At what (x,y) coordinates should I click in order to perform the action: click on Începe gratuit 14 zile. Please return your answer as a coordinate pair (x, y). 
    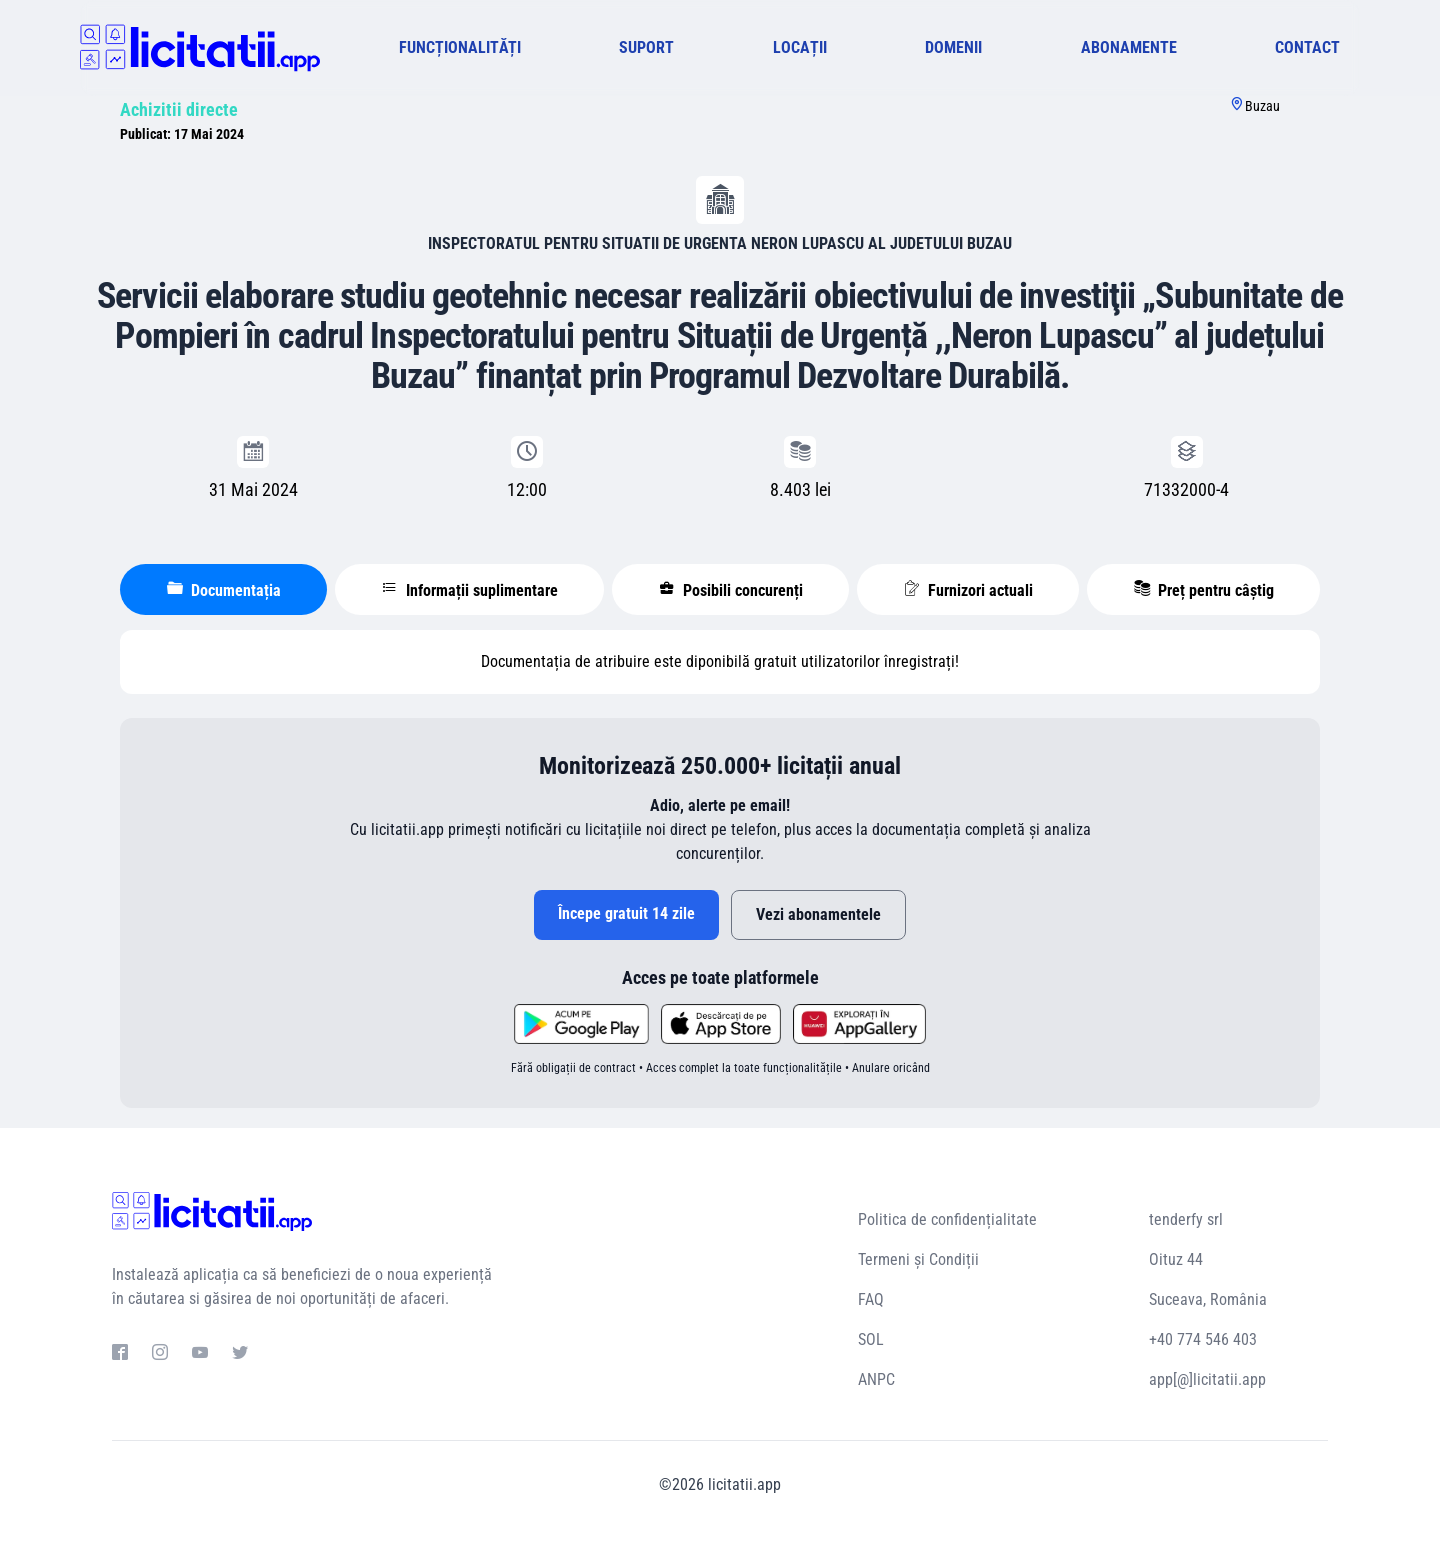
    Looking at the image, I should click on (626, 913).